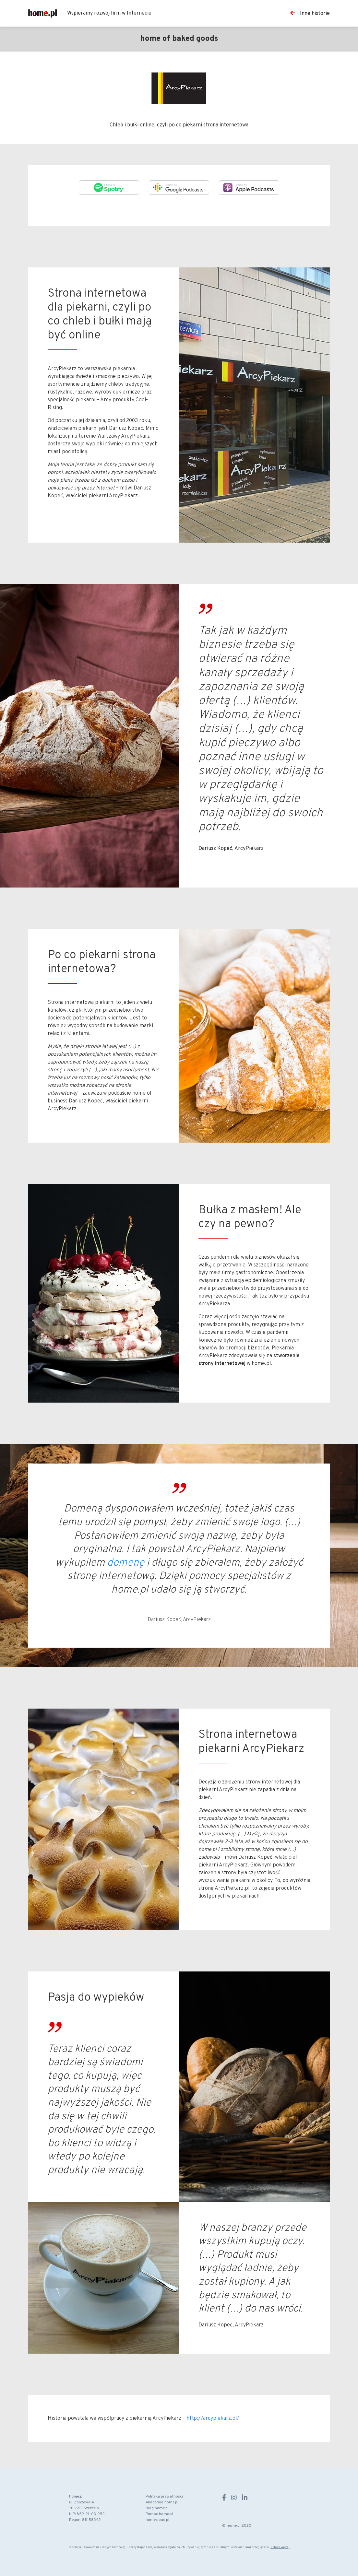 The image size is (358, 2576). Describe the element at coordinates (159, 2514) in the screenshot. I see `Pomoc home.pl` at that location.